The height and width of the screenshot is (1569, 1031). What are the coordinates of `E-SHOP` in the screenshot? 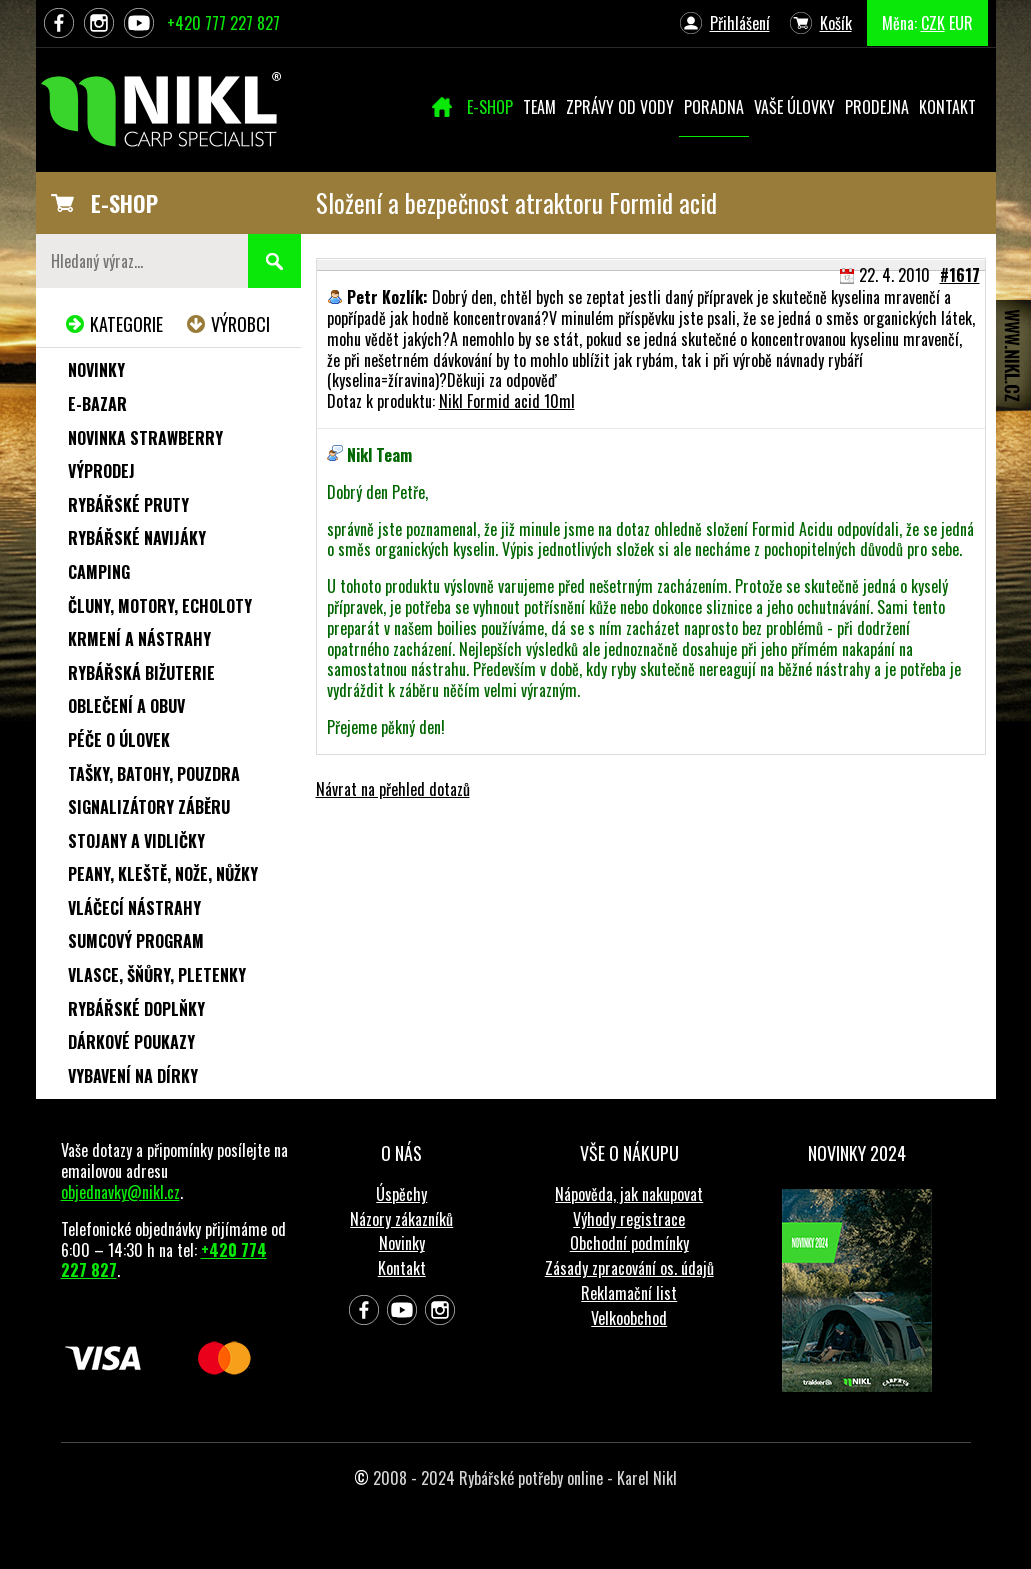 It's located at (124, 203).